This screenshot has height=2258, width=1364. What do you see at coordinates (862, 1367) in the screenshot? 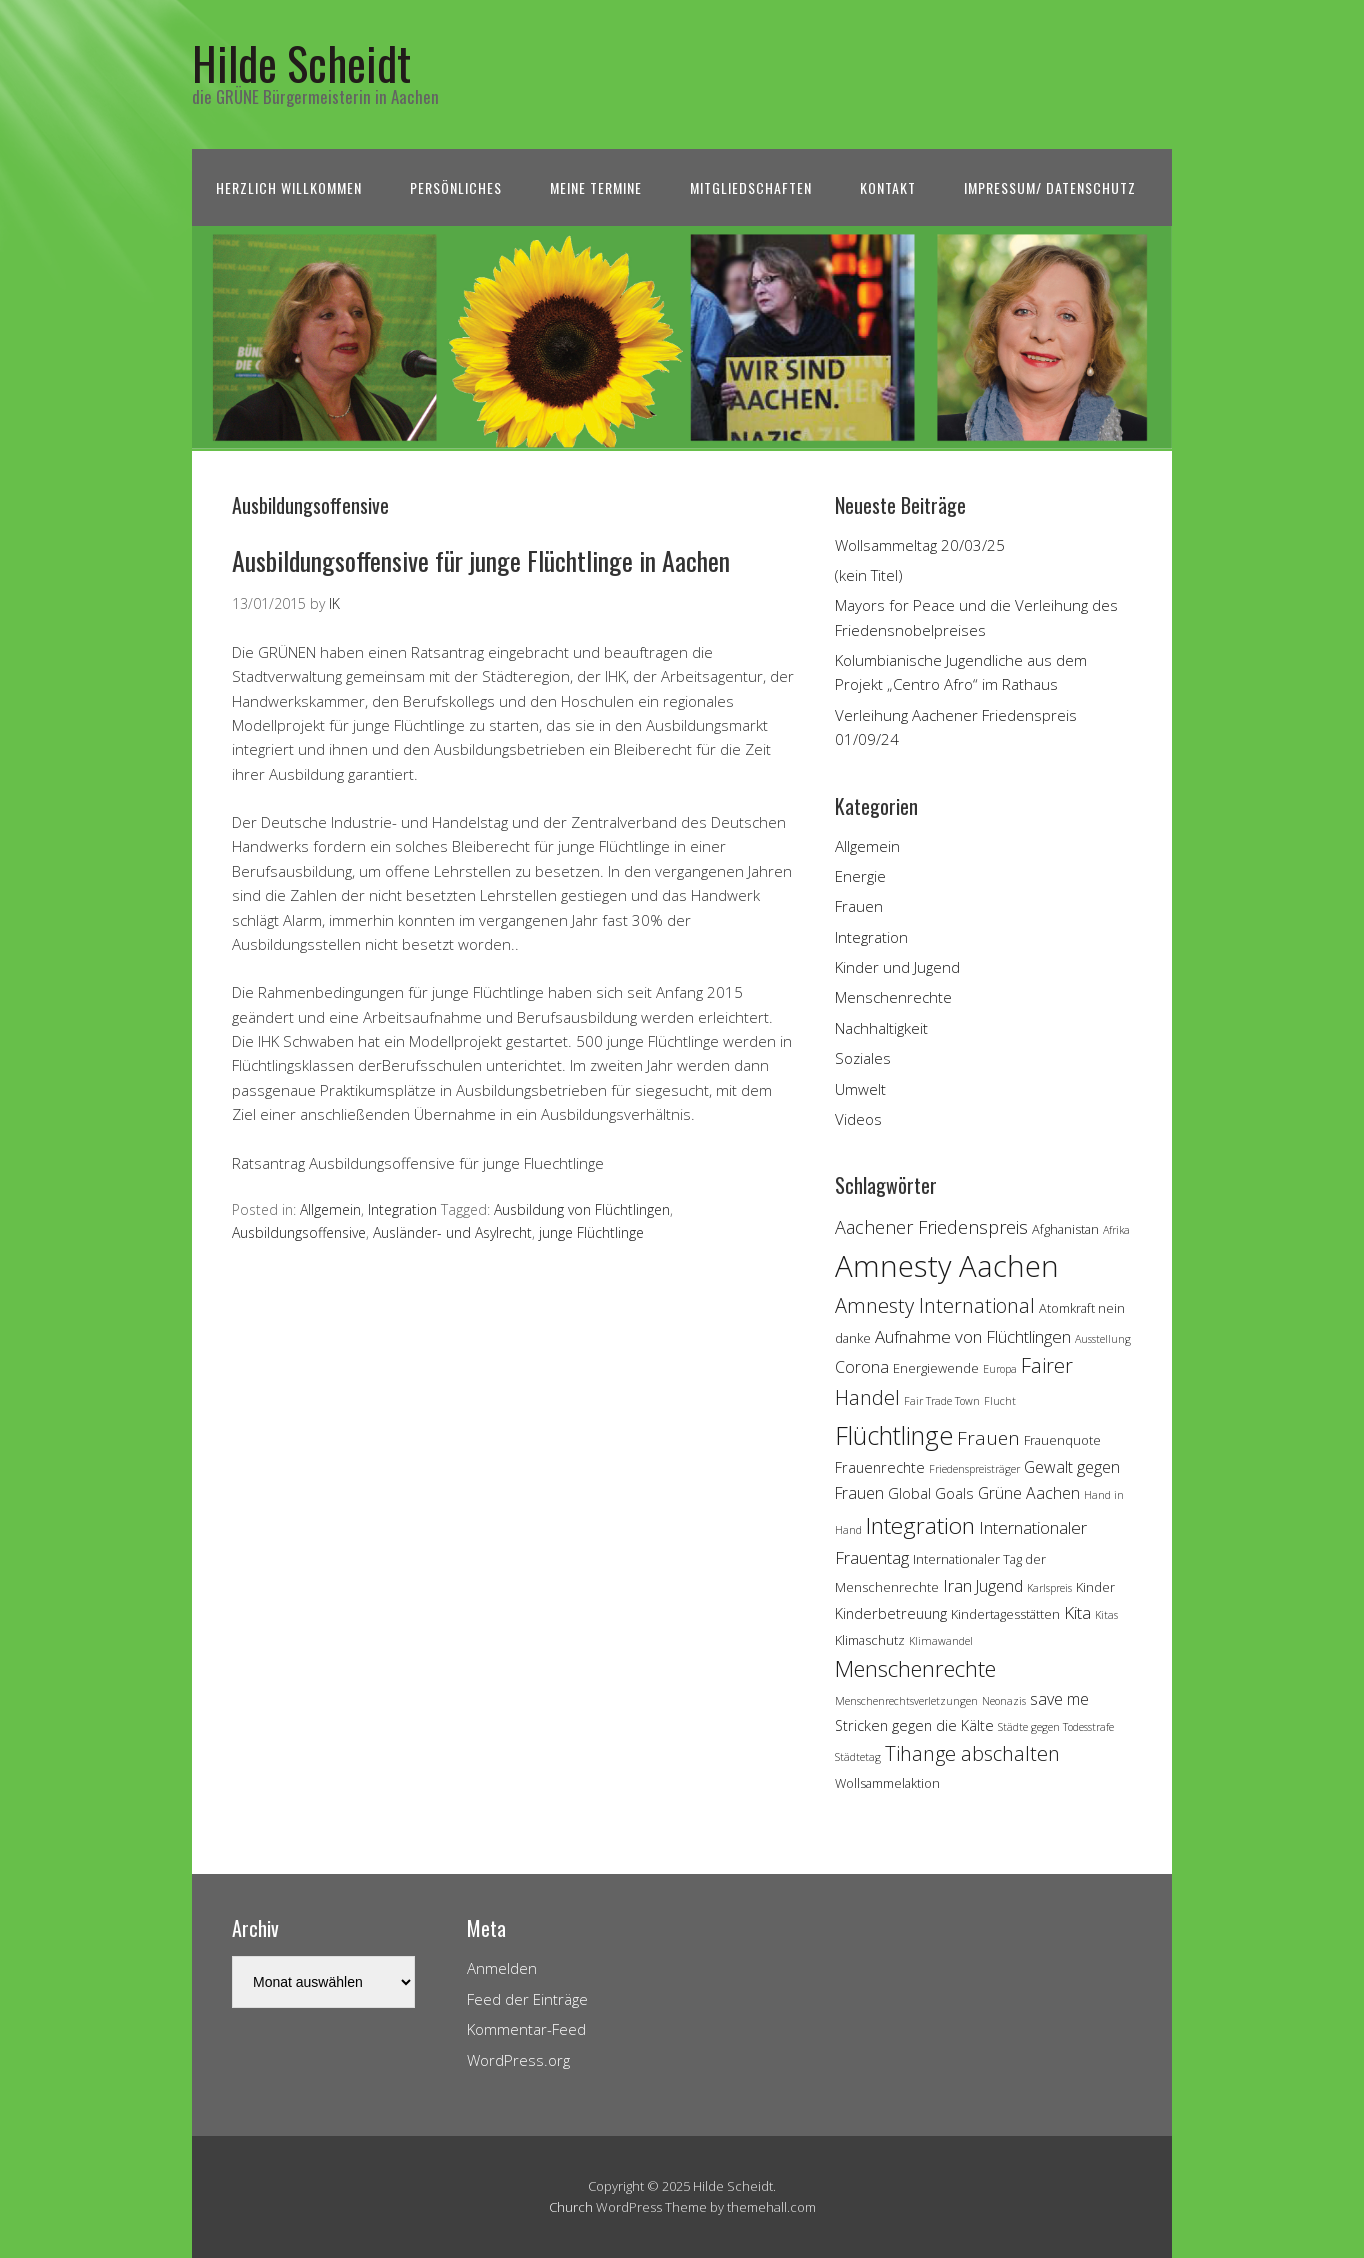
I see `Corona [Corona (6 Einträge)]` at bounding box center [862, 1367].